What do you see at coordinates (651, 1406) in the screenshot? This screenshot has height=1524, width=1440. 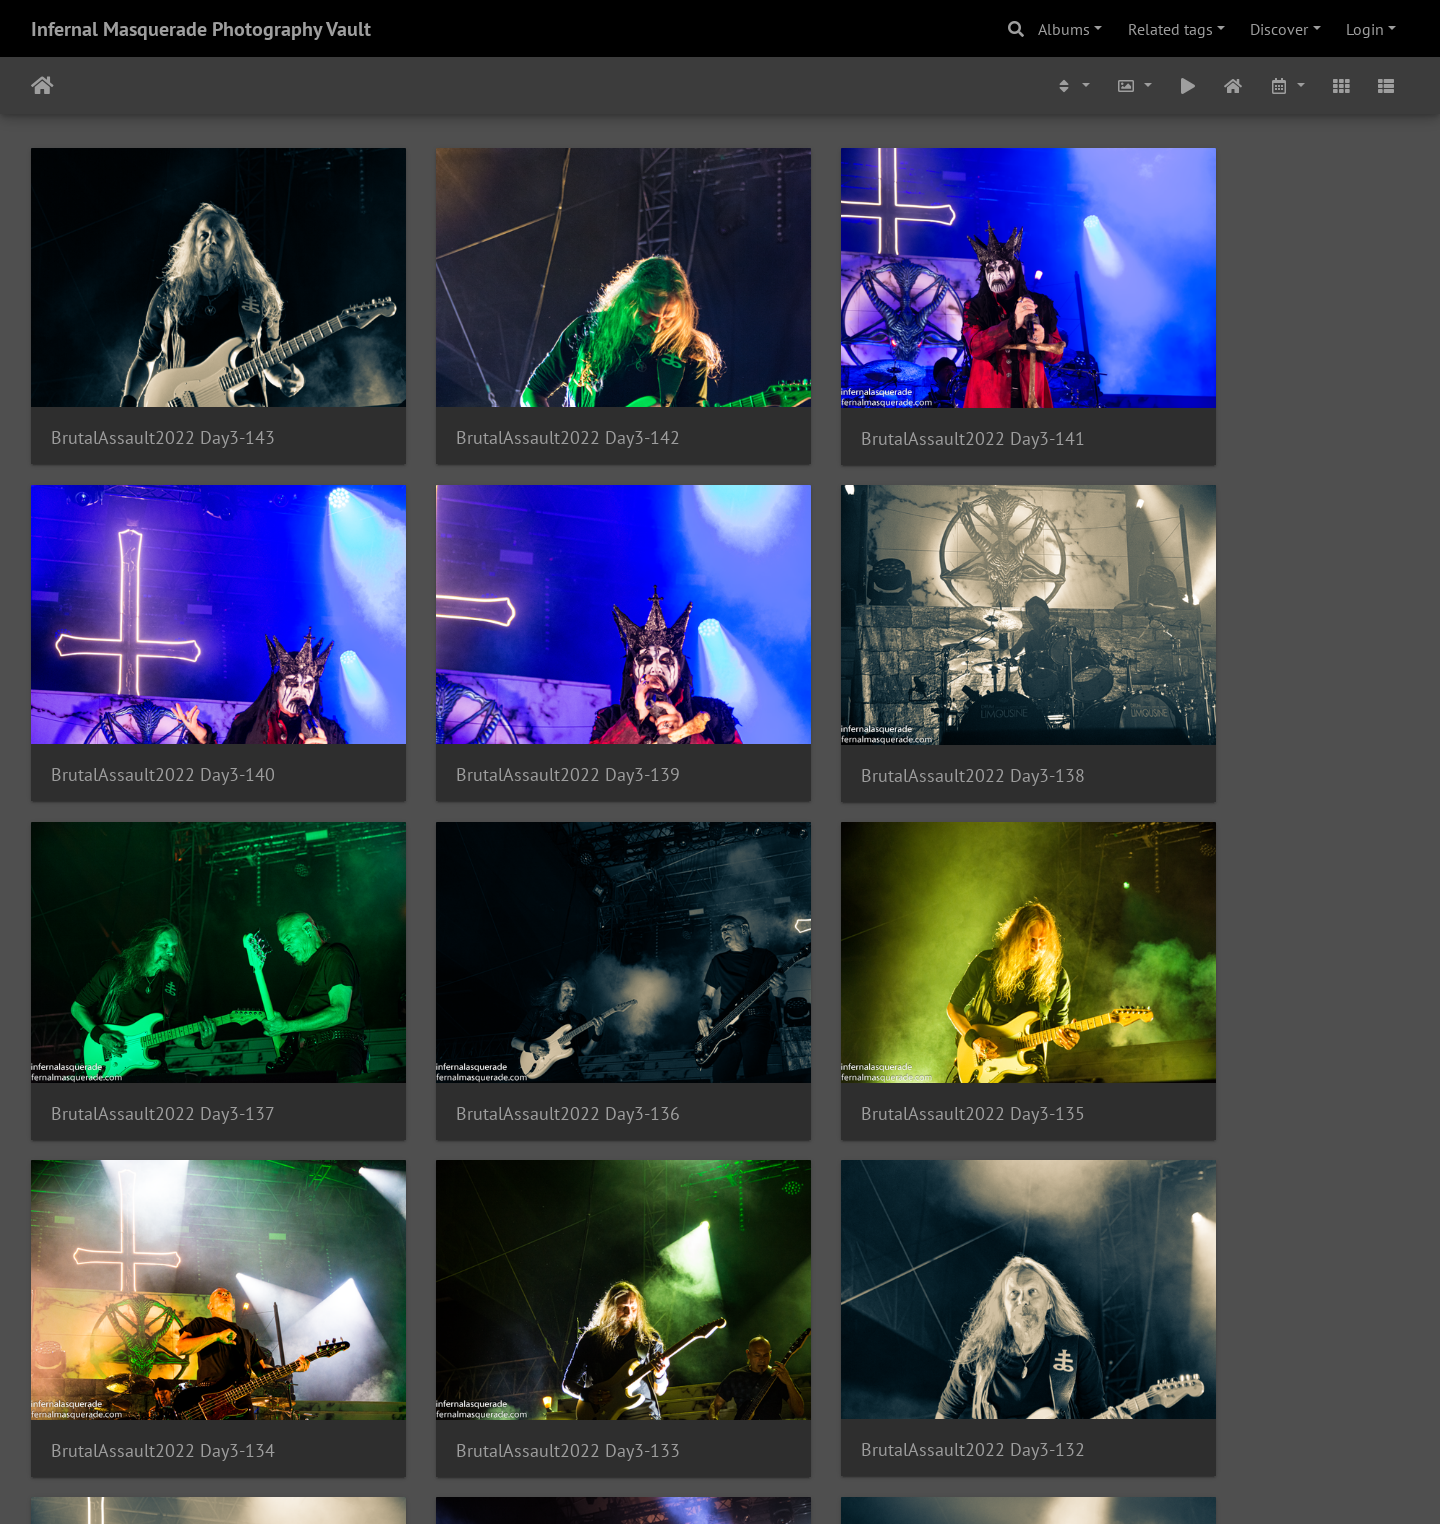 I see `577` at bounding box center [651, 1406].